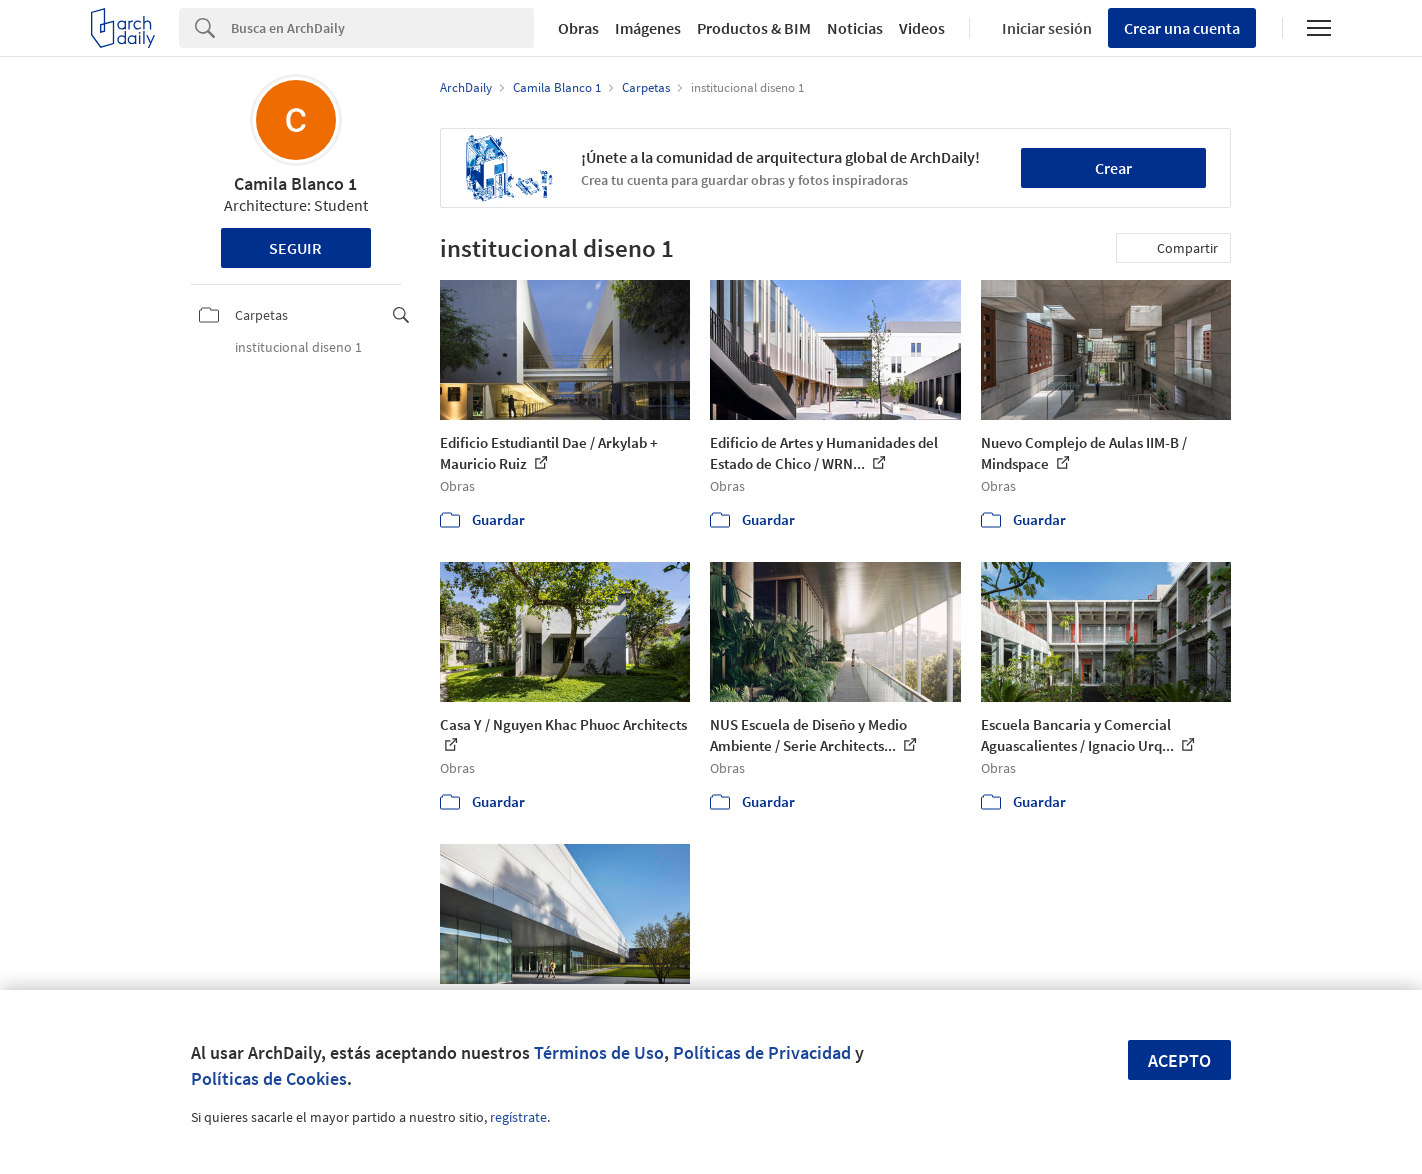  Describe the element at coordinates (1182, 28) in the screenshot. I see `Crear una cuenta` at that location.